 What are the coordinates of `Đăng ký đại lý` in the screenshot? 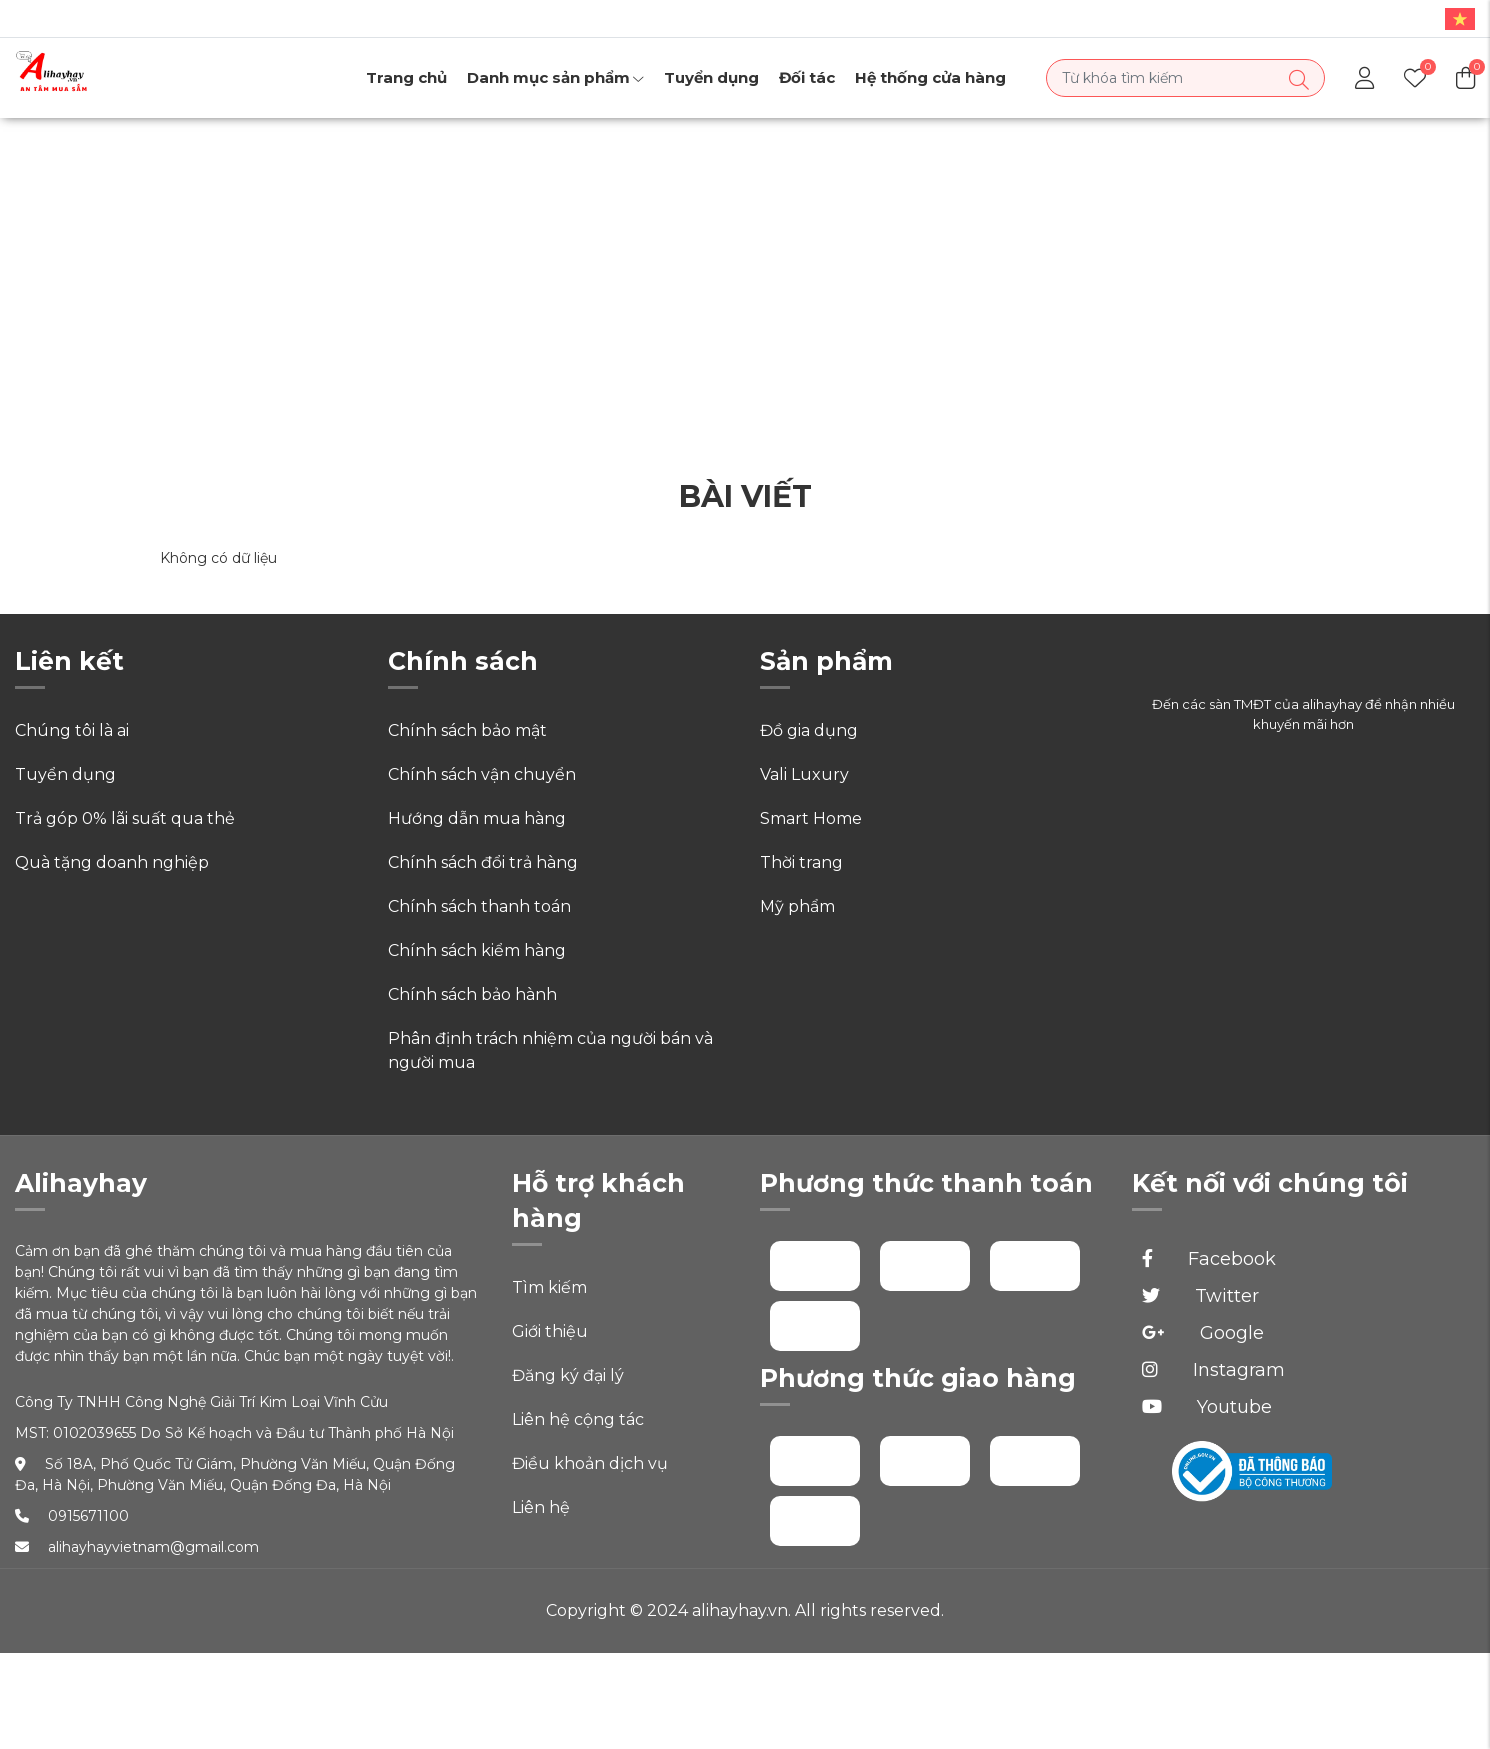 It's located at (568, 1375).